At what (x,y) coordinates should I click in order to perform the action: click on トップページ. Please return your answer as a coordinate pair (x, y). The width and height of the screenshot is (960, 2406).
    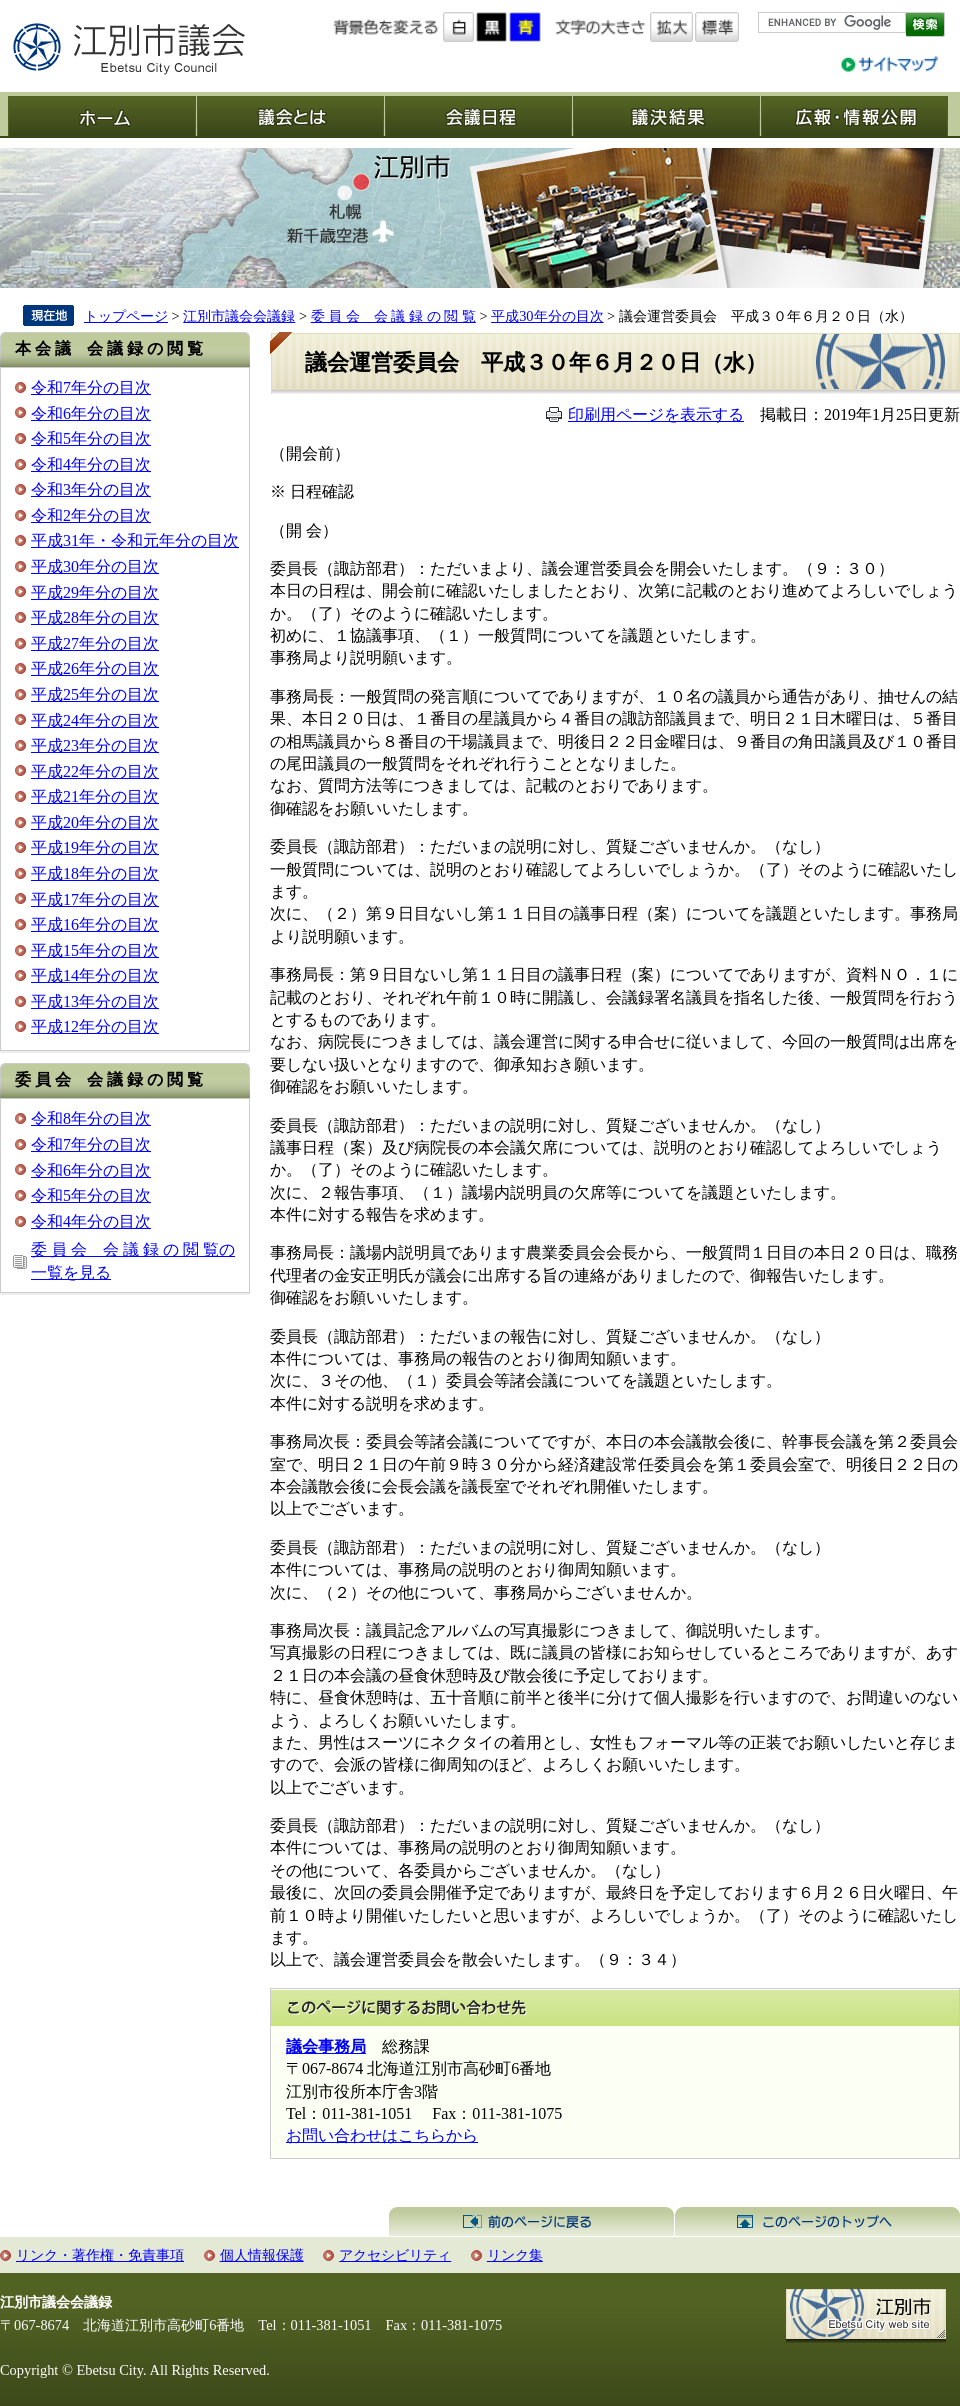
    Looking at the image, I should click on (126, 316).